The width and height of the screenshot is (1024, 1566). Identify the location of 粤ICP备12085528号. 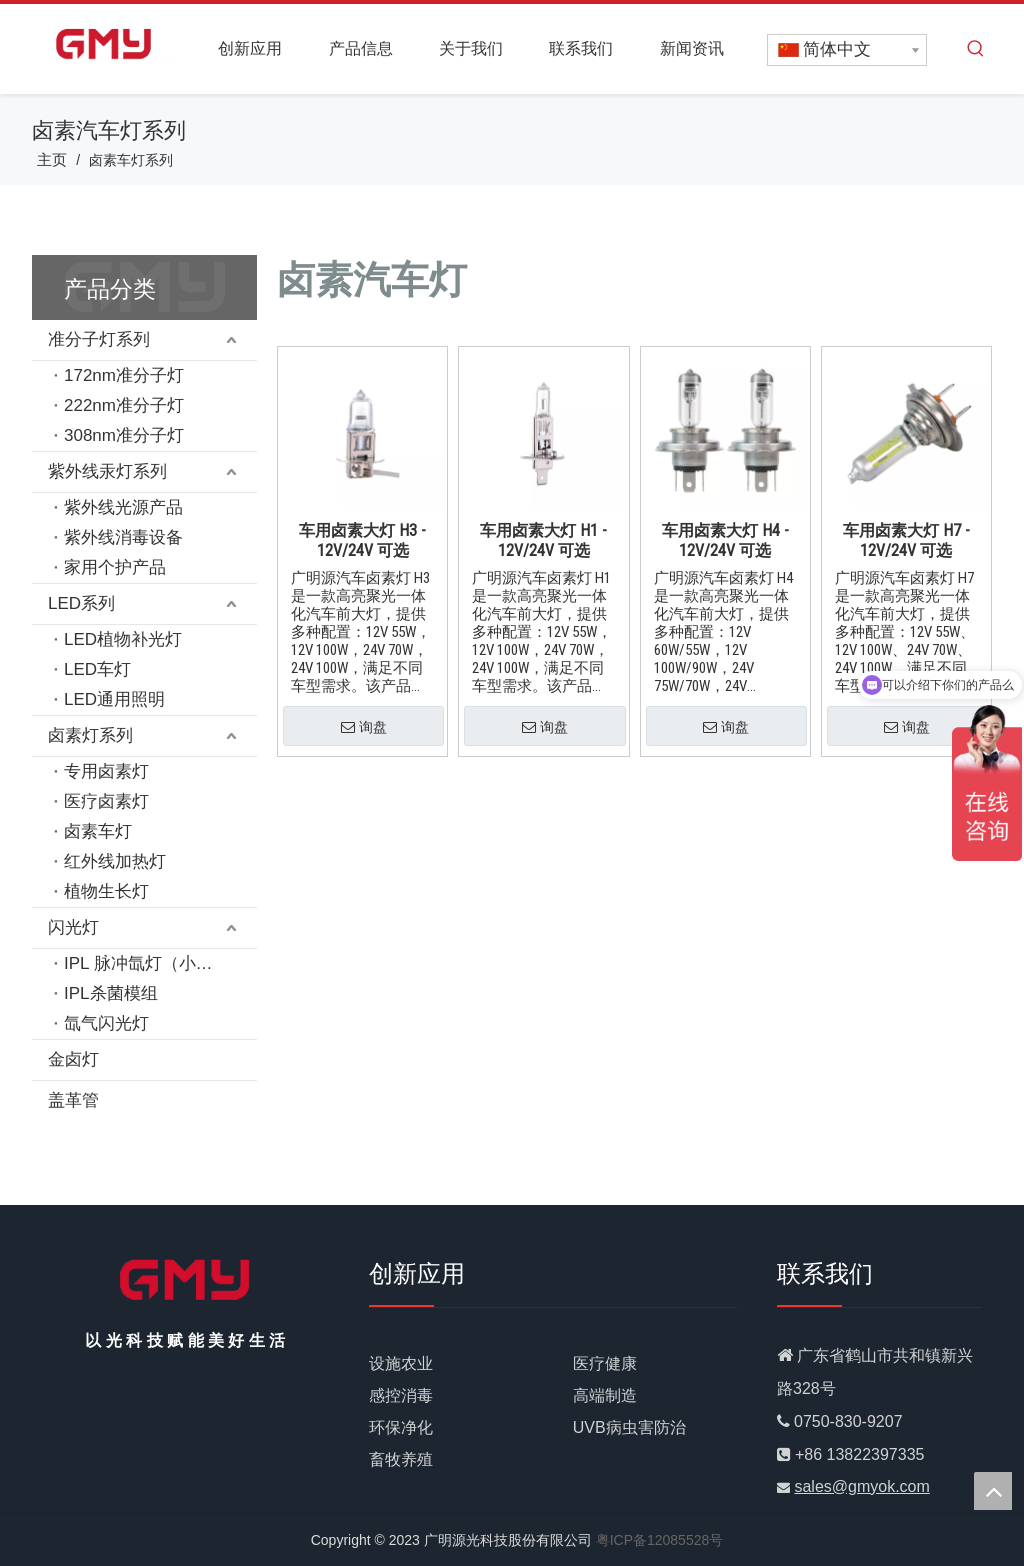
(660, 1540).